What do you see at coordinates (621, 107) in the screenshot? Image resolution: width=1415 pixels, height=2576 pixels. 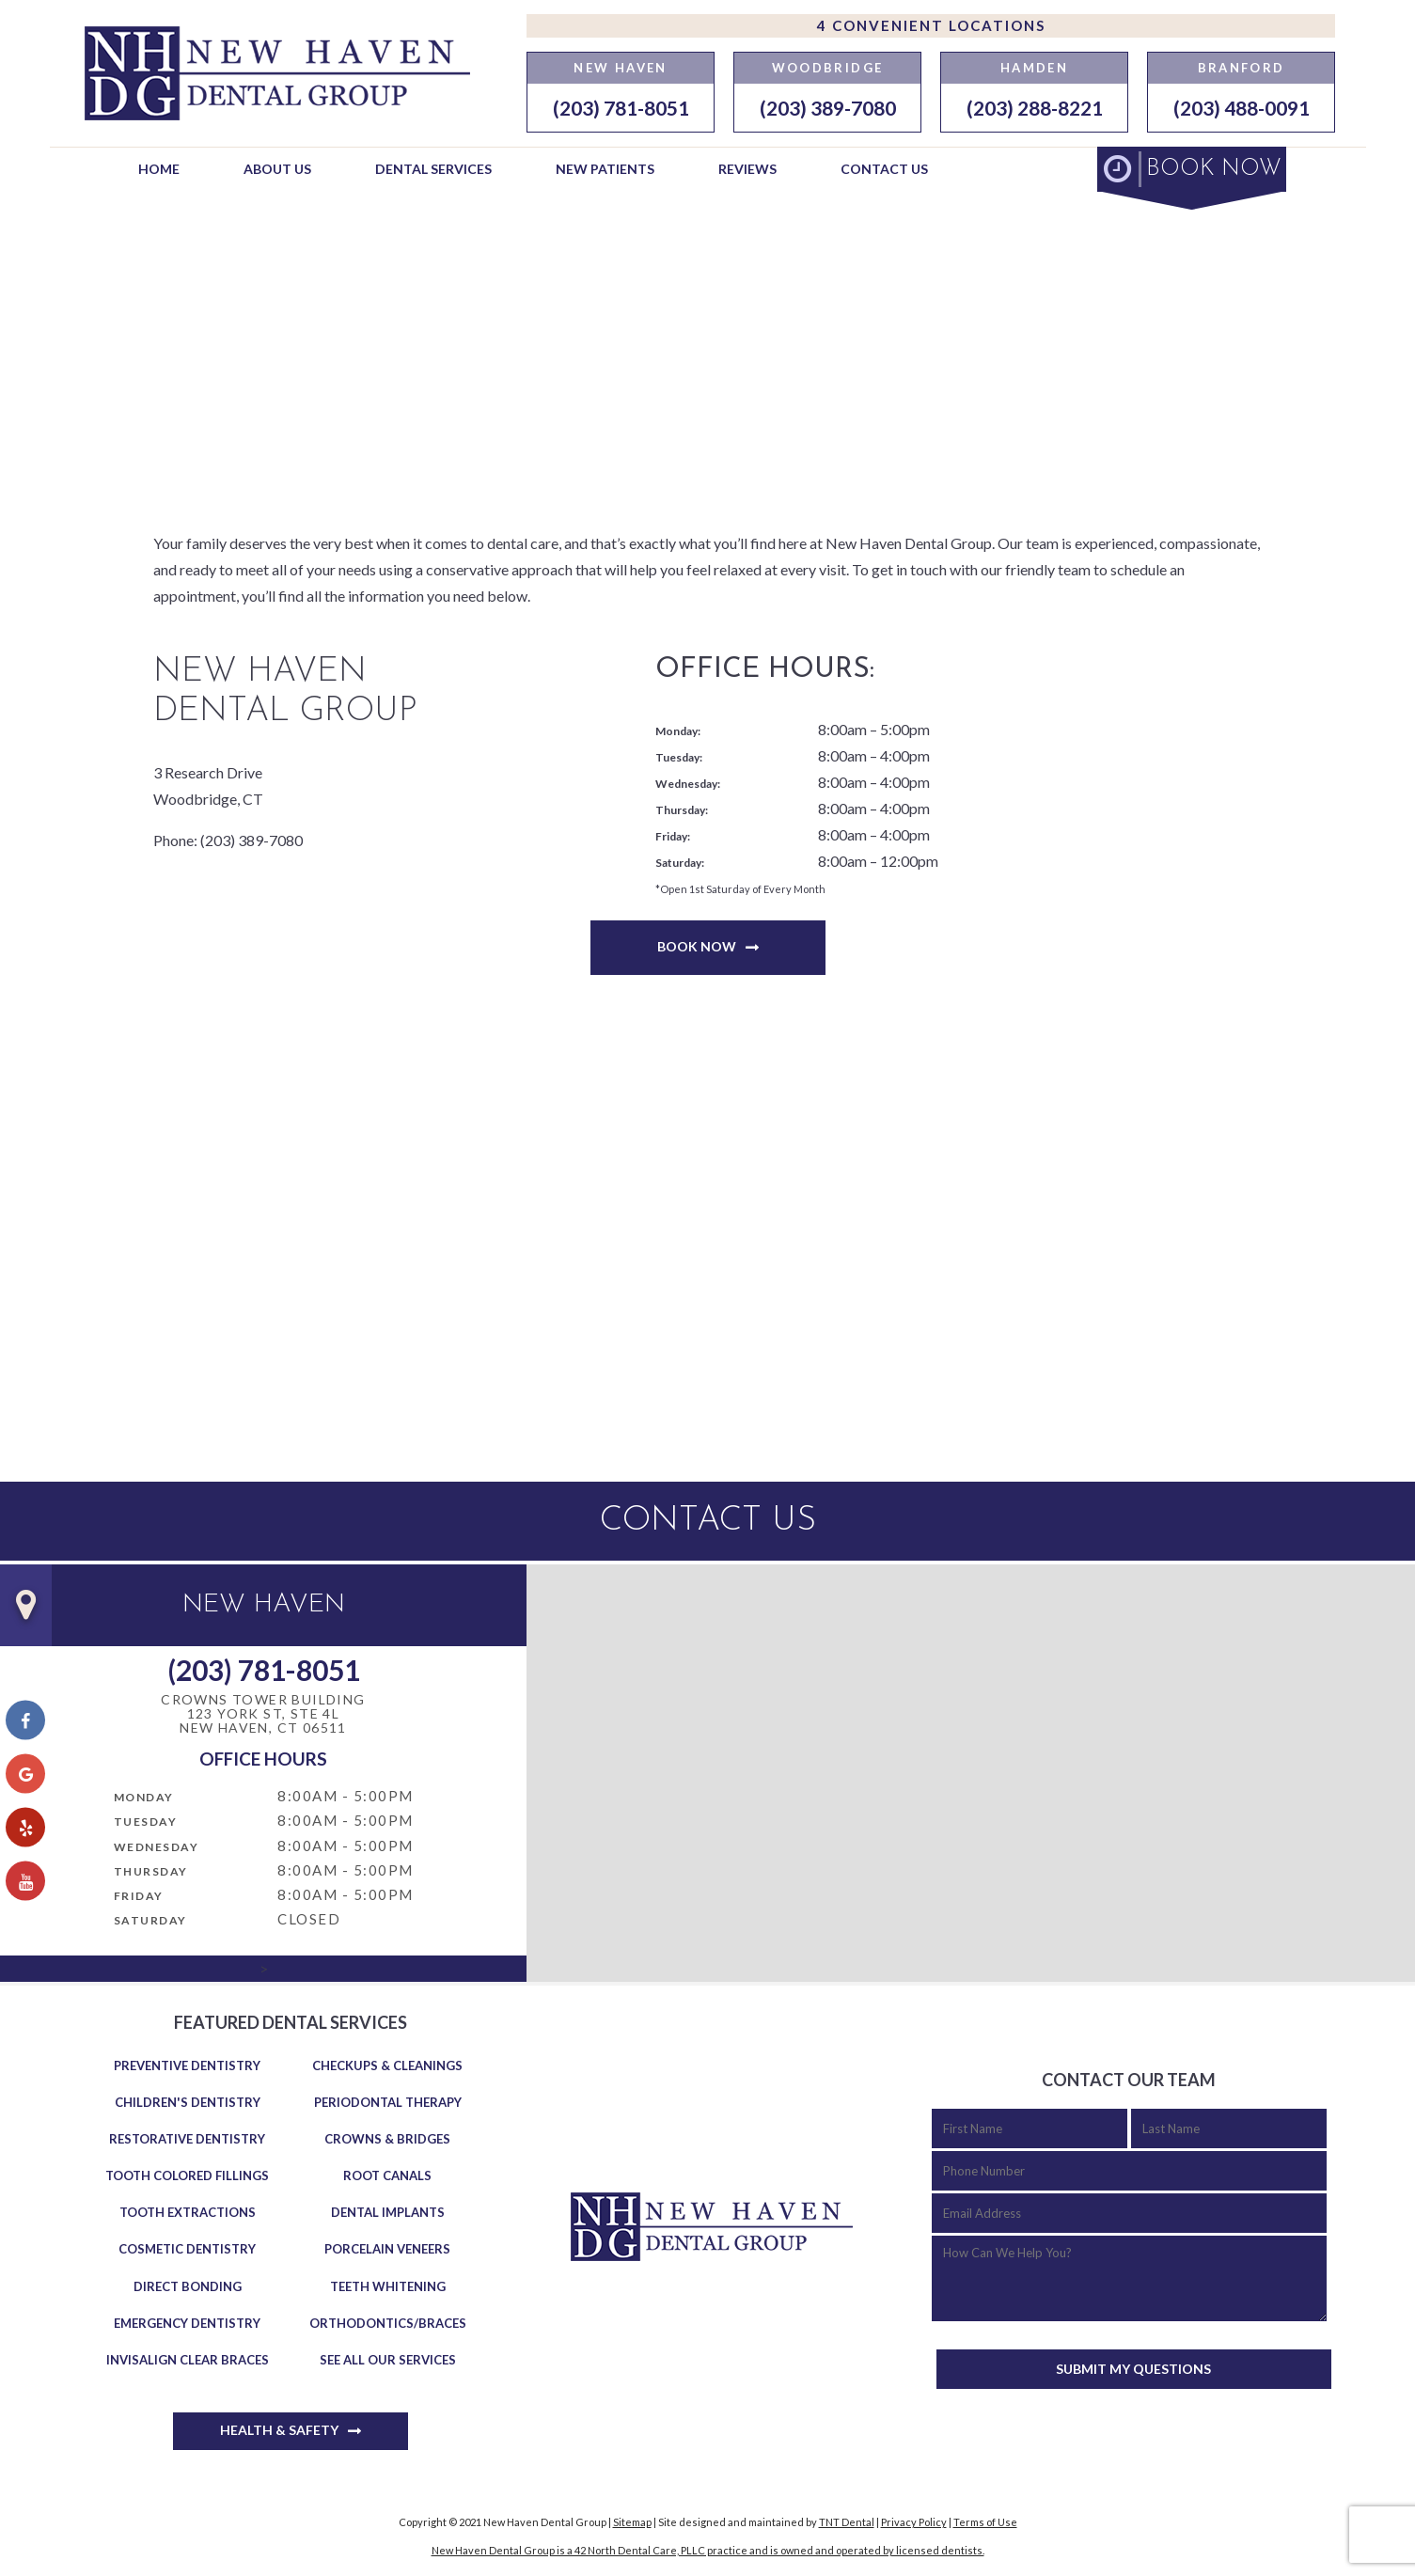 I see `(203) 781-8051` at bounding box center [621, 107].